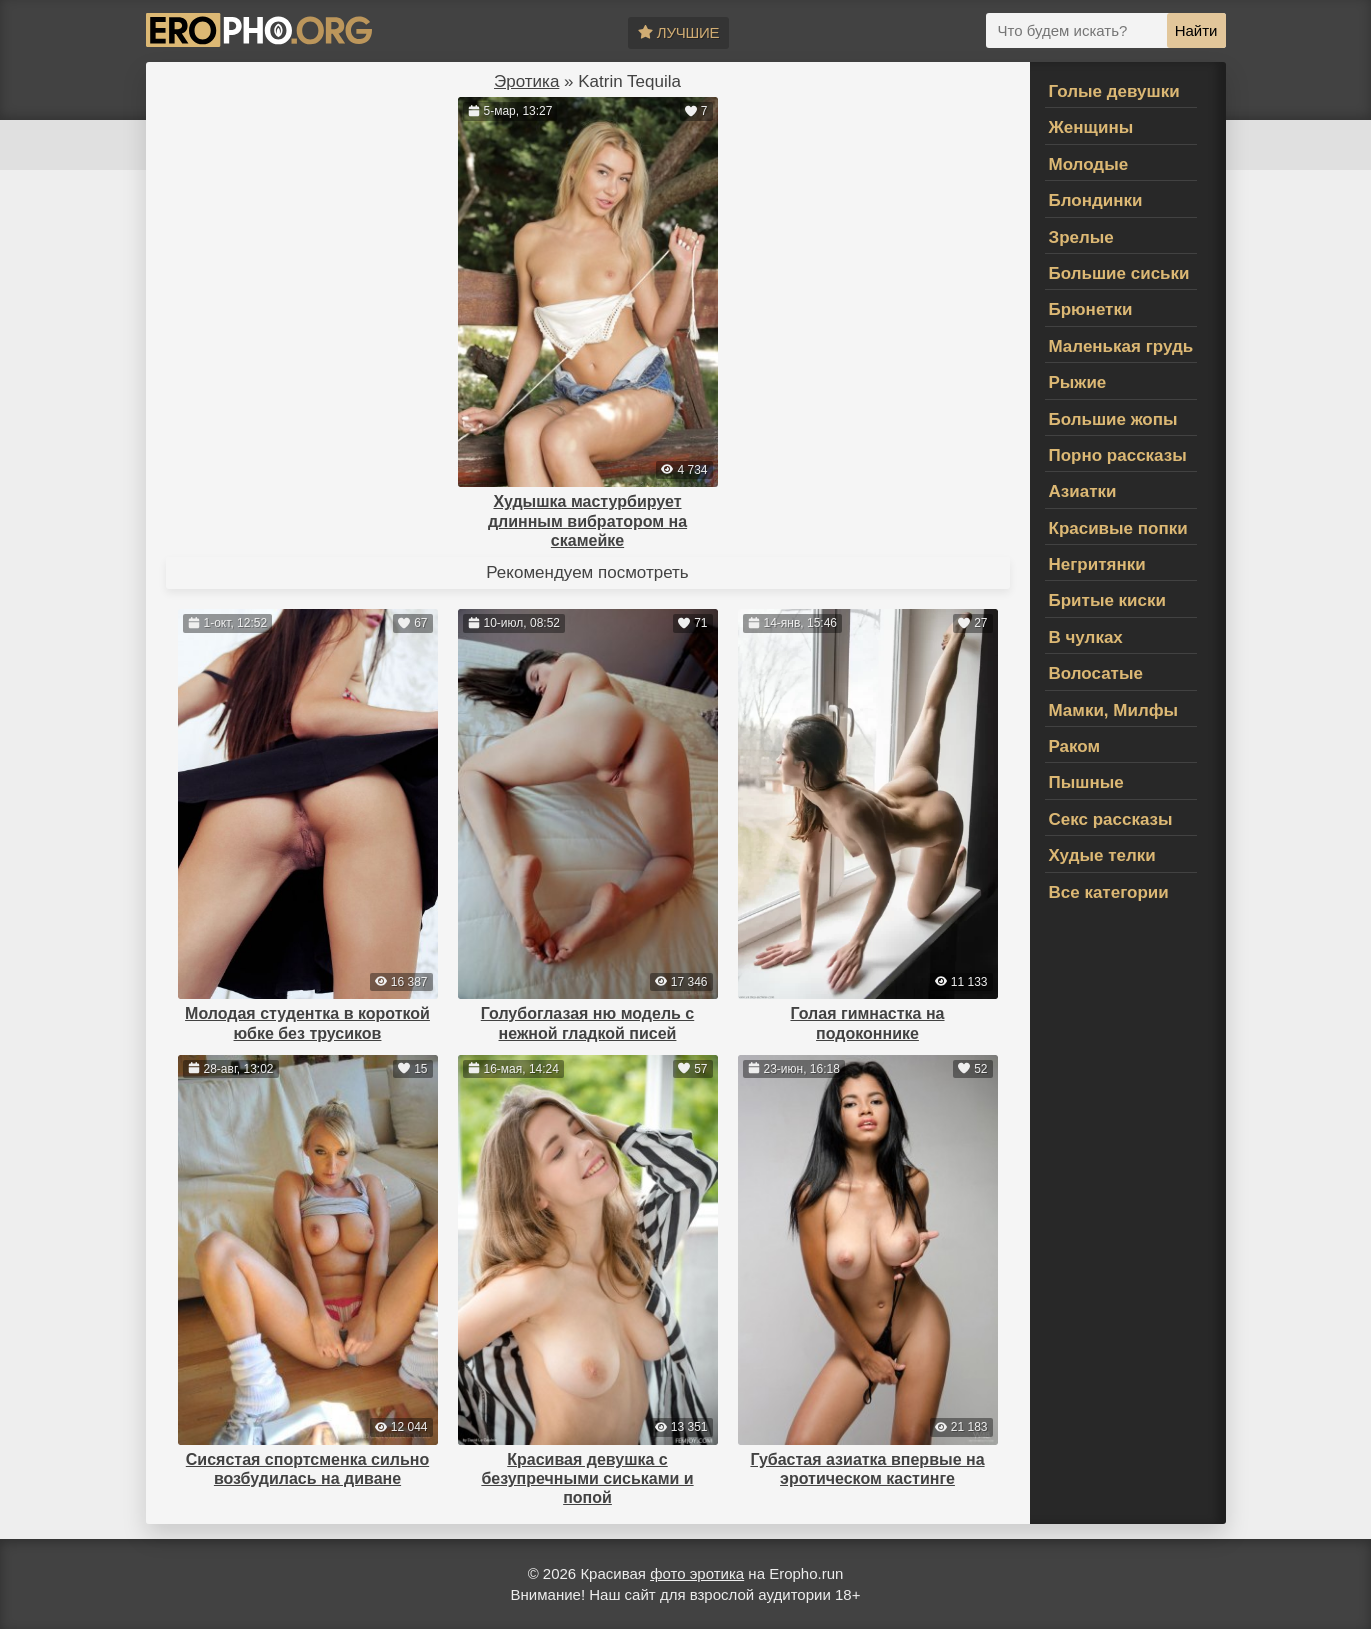 The height and width of the screenshot is (1629, 1371). What do you see at coordinates (1111, 819) in the screenshot?
I see `Секс рассказы` at bounding box center [1111, 819].